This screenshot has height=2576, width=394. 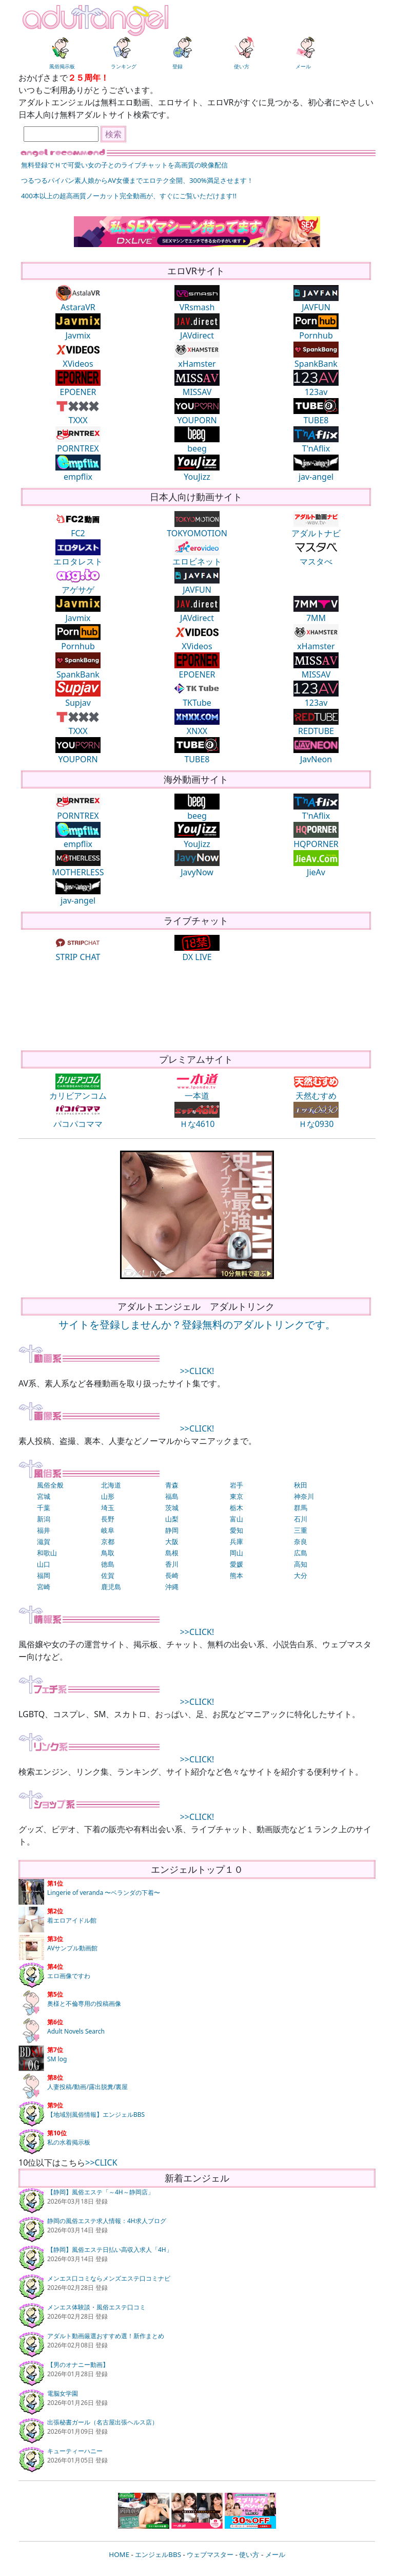 What do you see at coordinates (71, 1920) in the screenshot?
I see `着エロアイドル館` at bounding box center [71, 1920].